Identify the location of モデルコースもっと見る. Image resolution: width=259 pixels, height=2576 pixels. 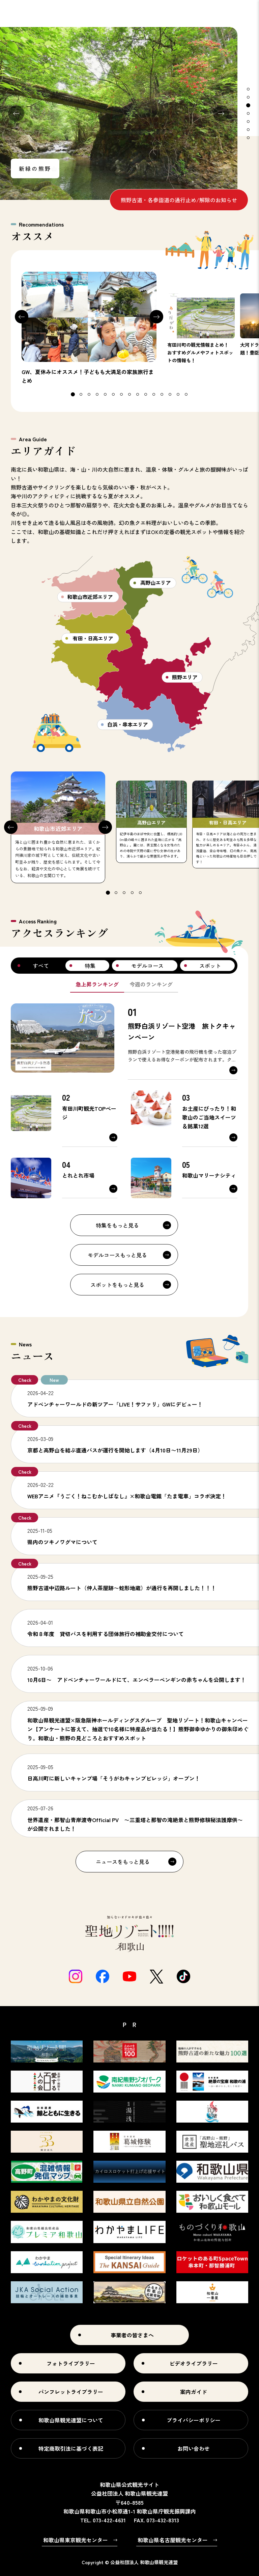
(117, 1255).